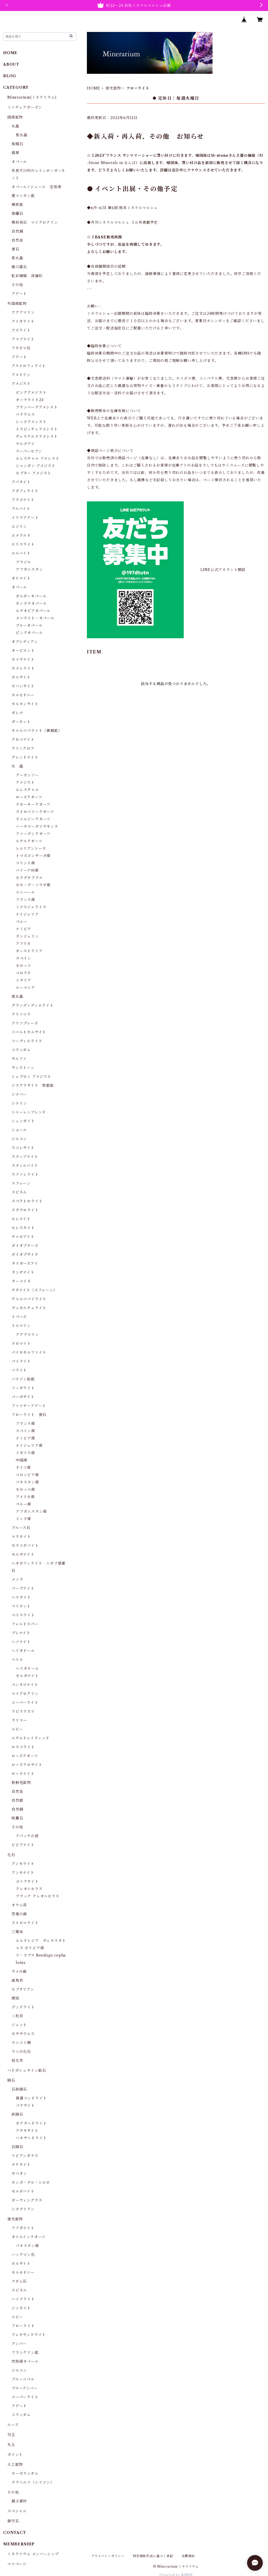  I want to click on エジリン, so click(19, 526).